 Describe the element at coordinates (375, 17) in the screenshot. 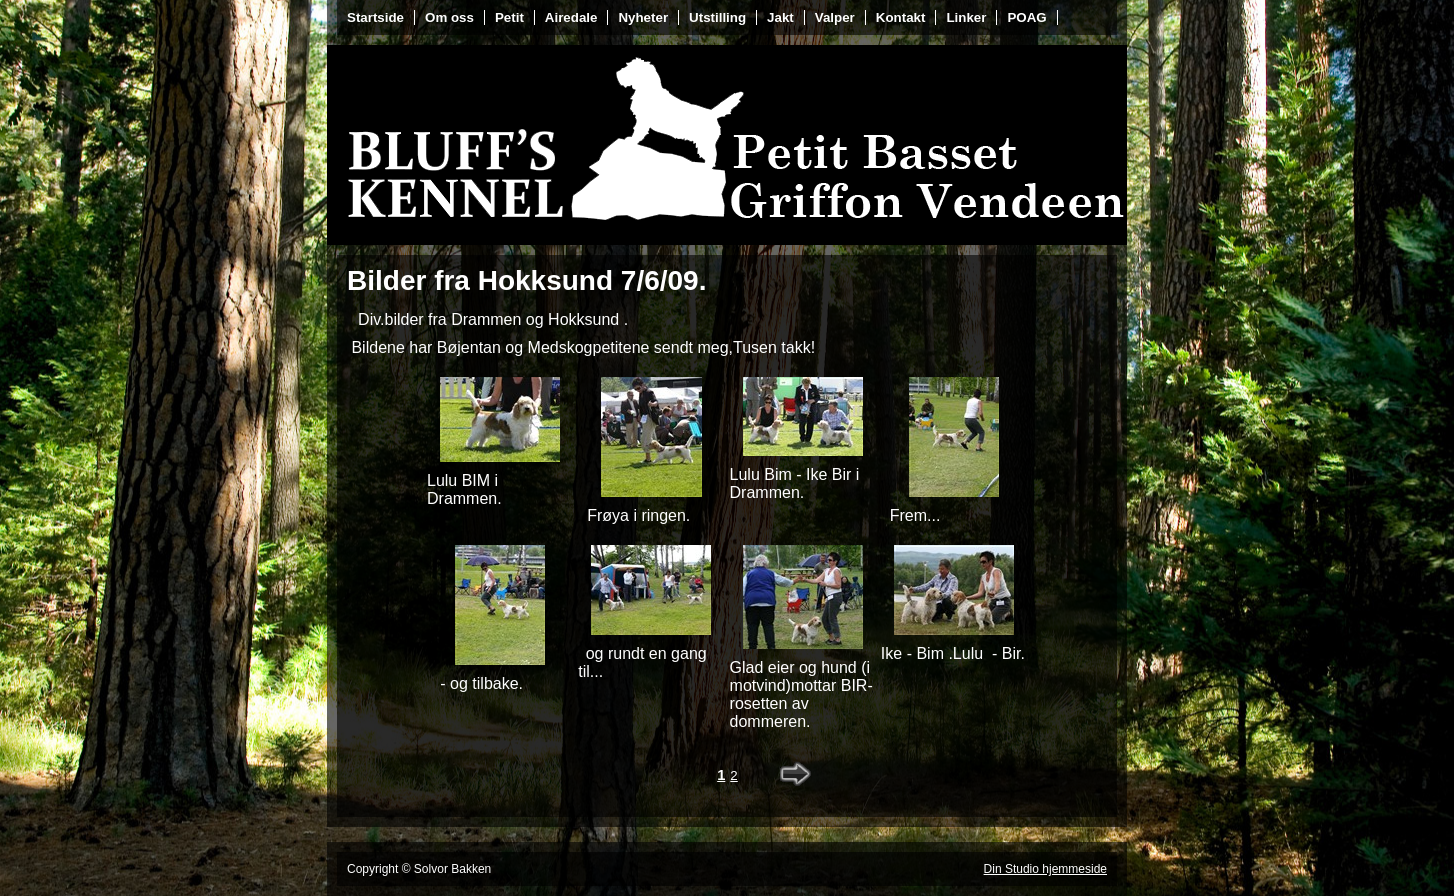

I see `Startside` at that location.